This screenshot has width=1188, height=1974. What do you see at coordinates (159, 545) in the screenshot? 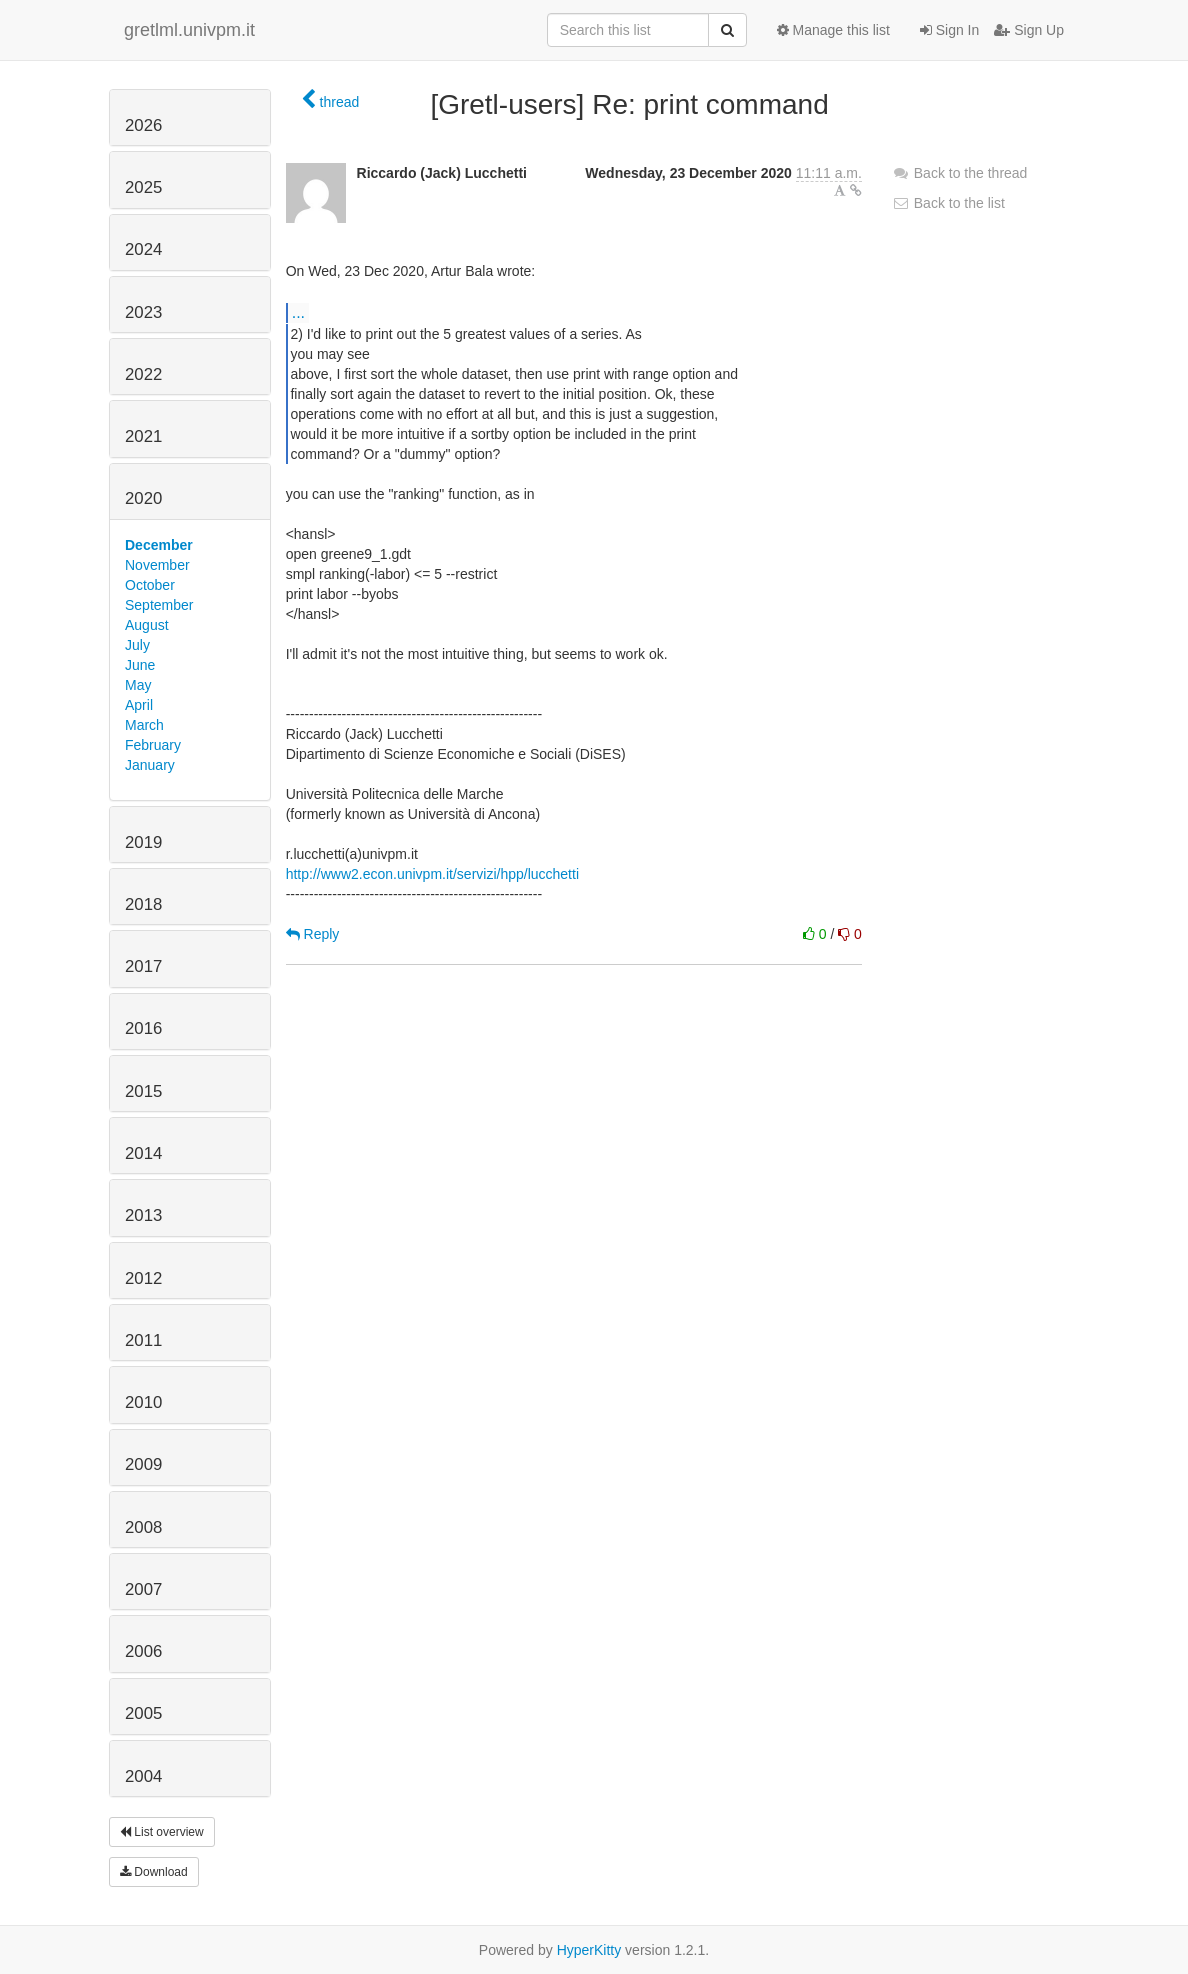
I see `December` at bounding box center [159, 545].